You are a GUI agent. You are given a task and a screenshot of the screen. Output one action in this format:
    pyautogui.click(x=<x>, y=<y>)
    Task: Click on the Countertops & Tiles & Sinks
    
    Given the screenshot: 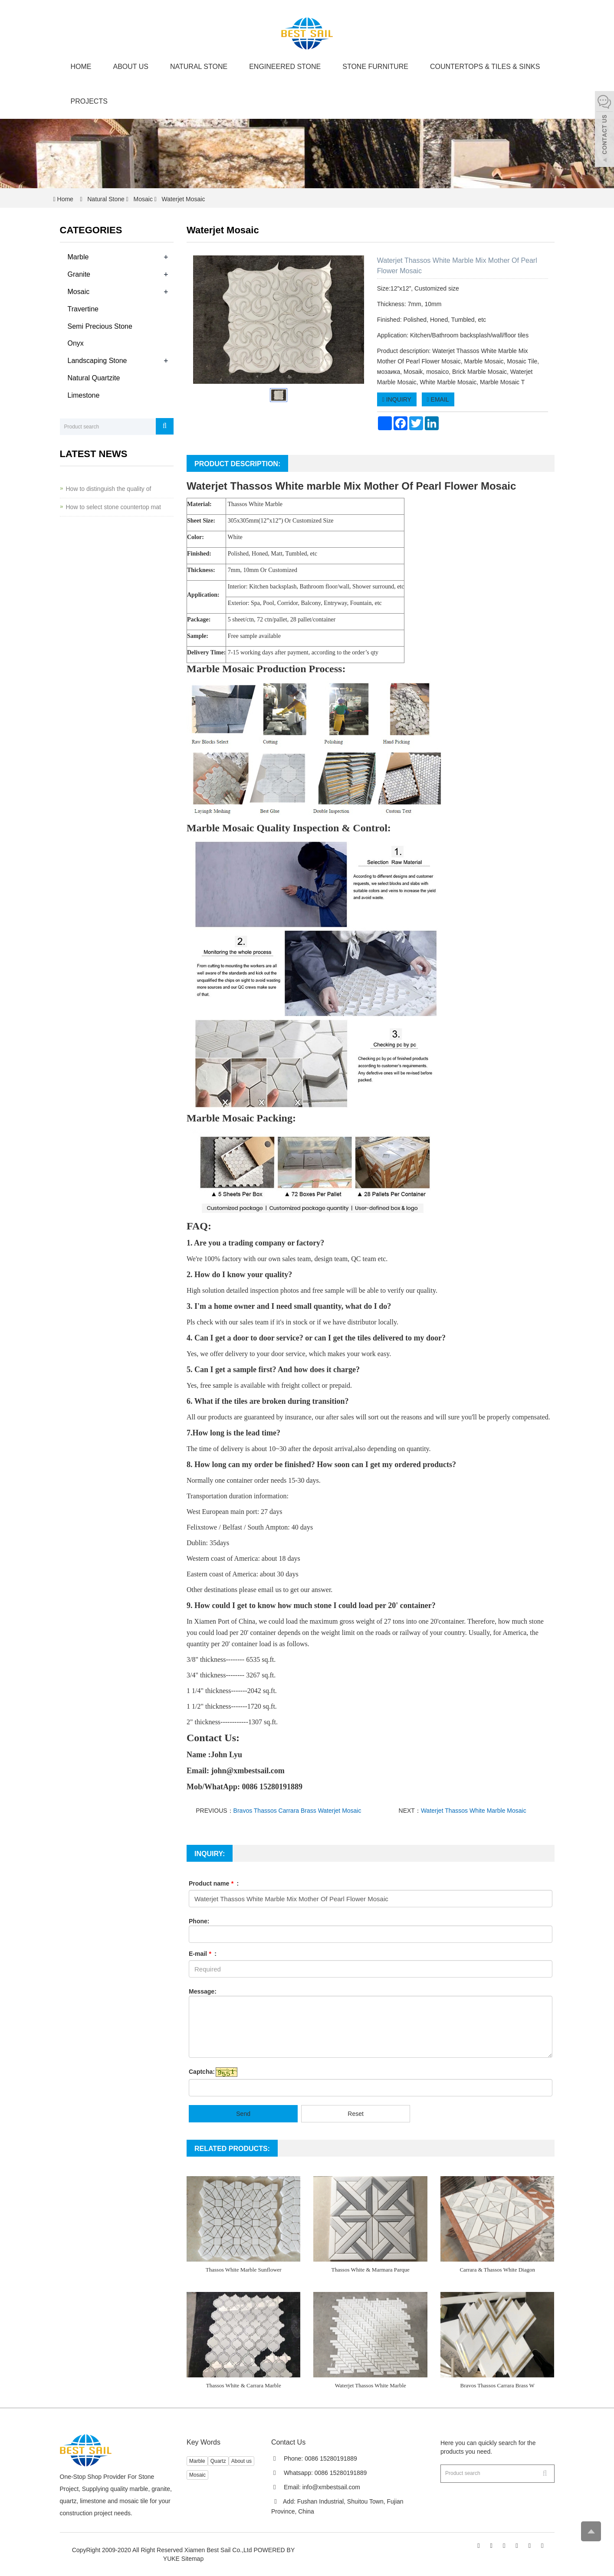 What is the action you would take?
    pyautogui.click(x=485, y=66)
    